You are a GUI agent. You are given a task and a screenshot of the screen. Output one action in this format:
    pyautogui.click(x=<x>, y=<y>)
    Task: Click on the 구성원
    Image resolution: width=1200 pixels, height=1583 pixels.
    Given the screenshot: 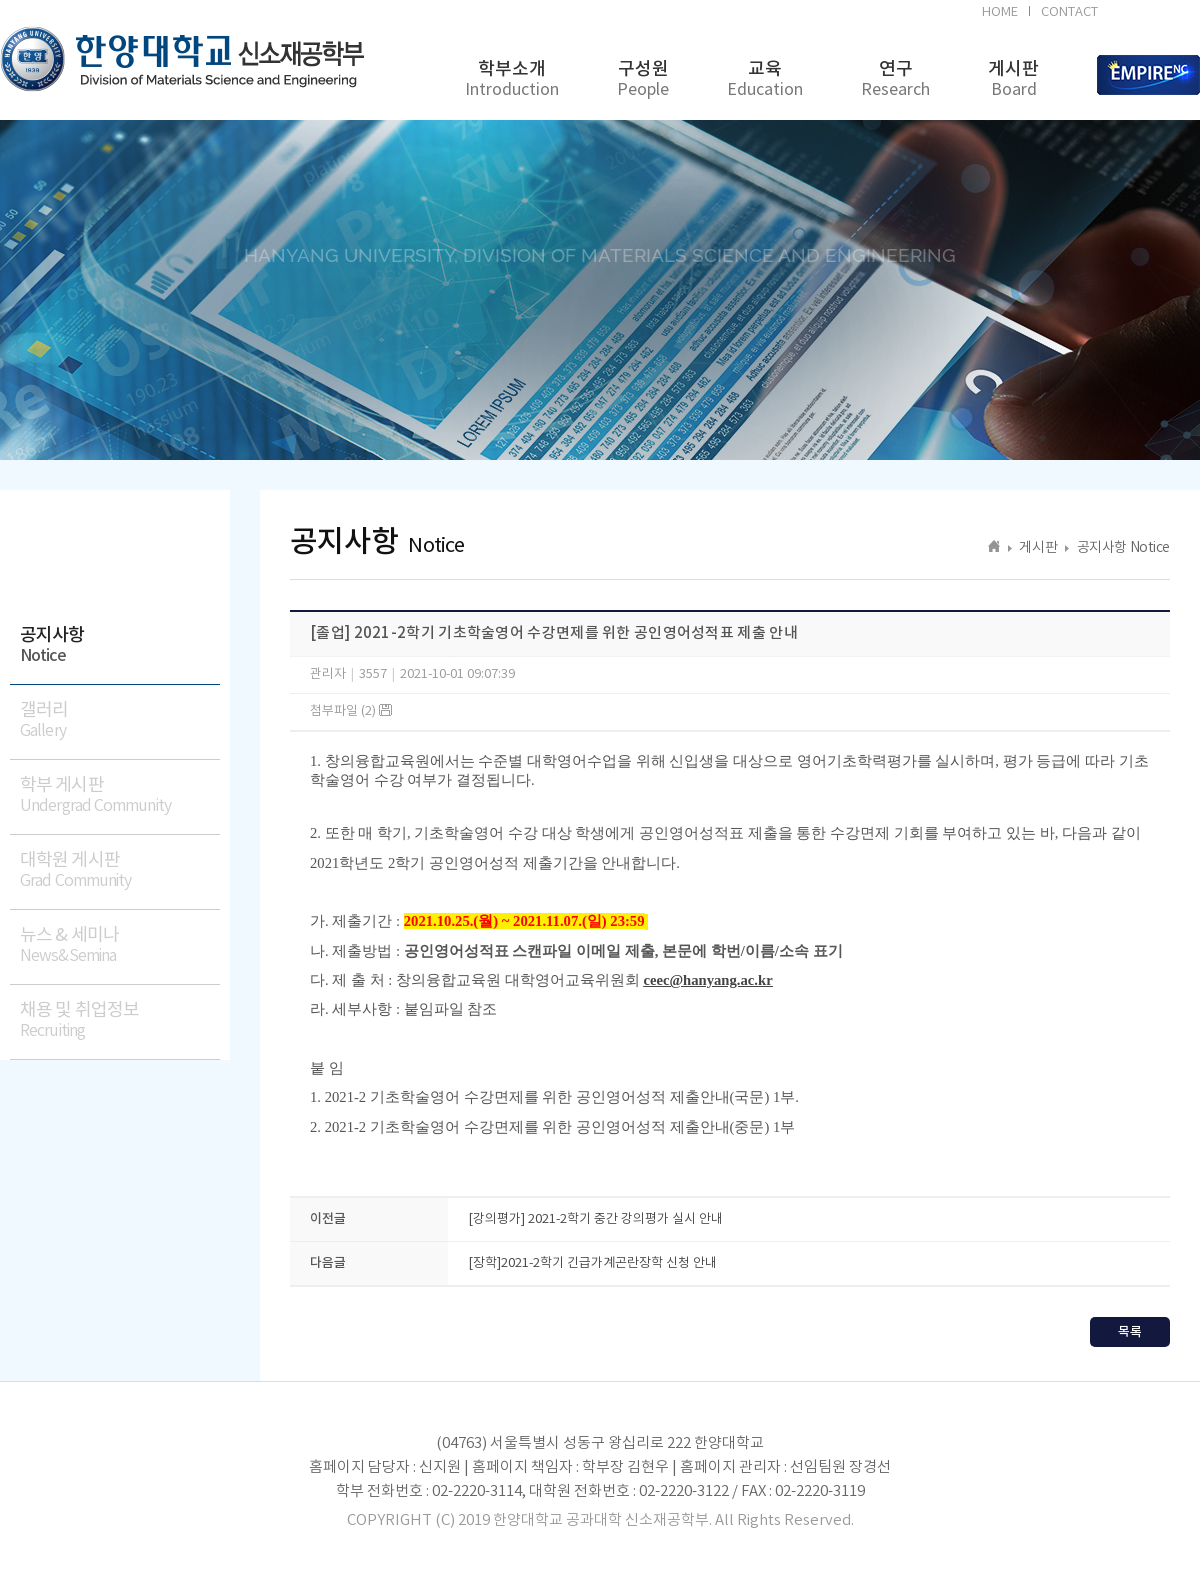 What is the action you would take?
    pyautogui.click(x=643, y=79)
    